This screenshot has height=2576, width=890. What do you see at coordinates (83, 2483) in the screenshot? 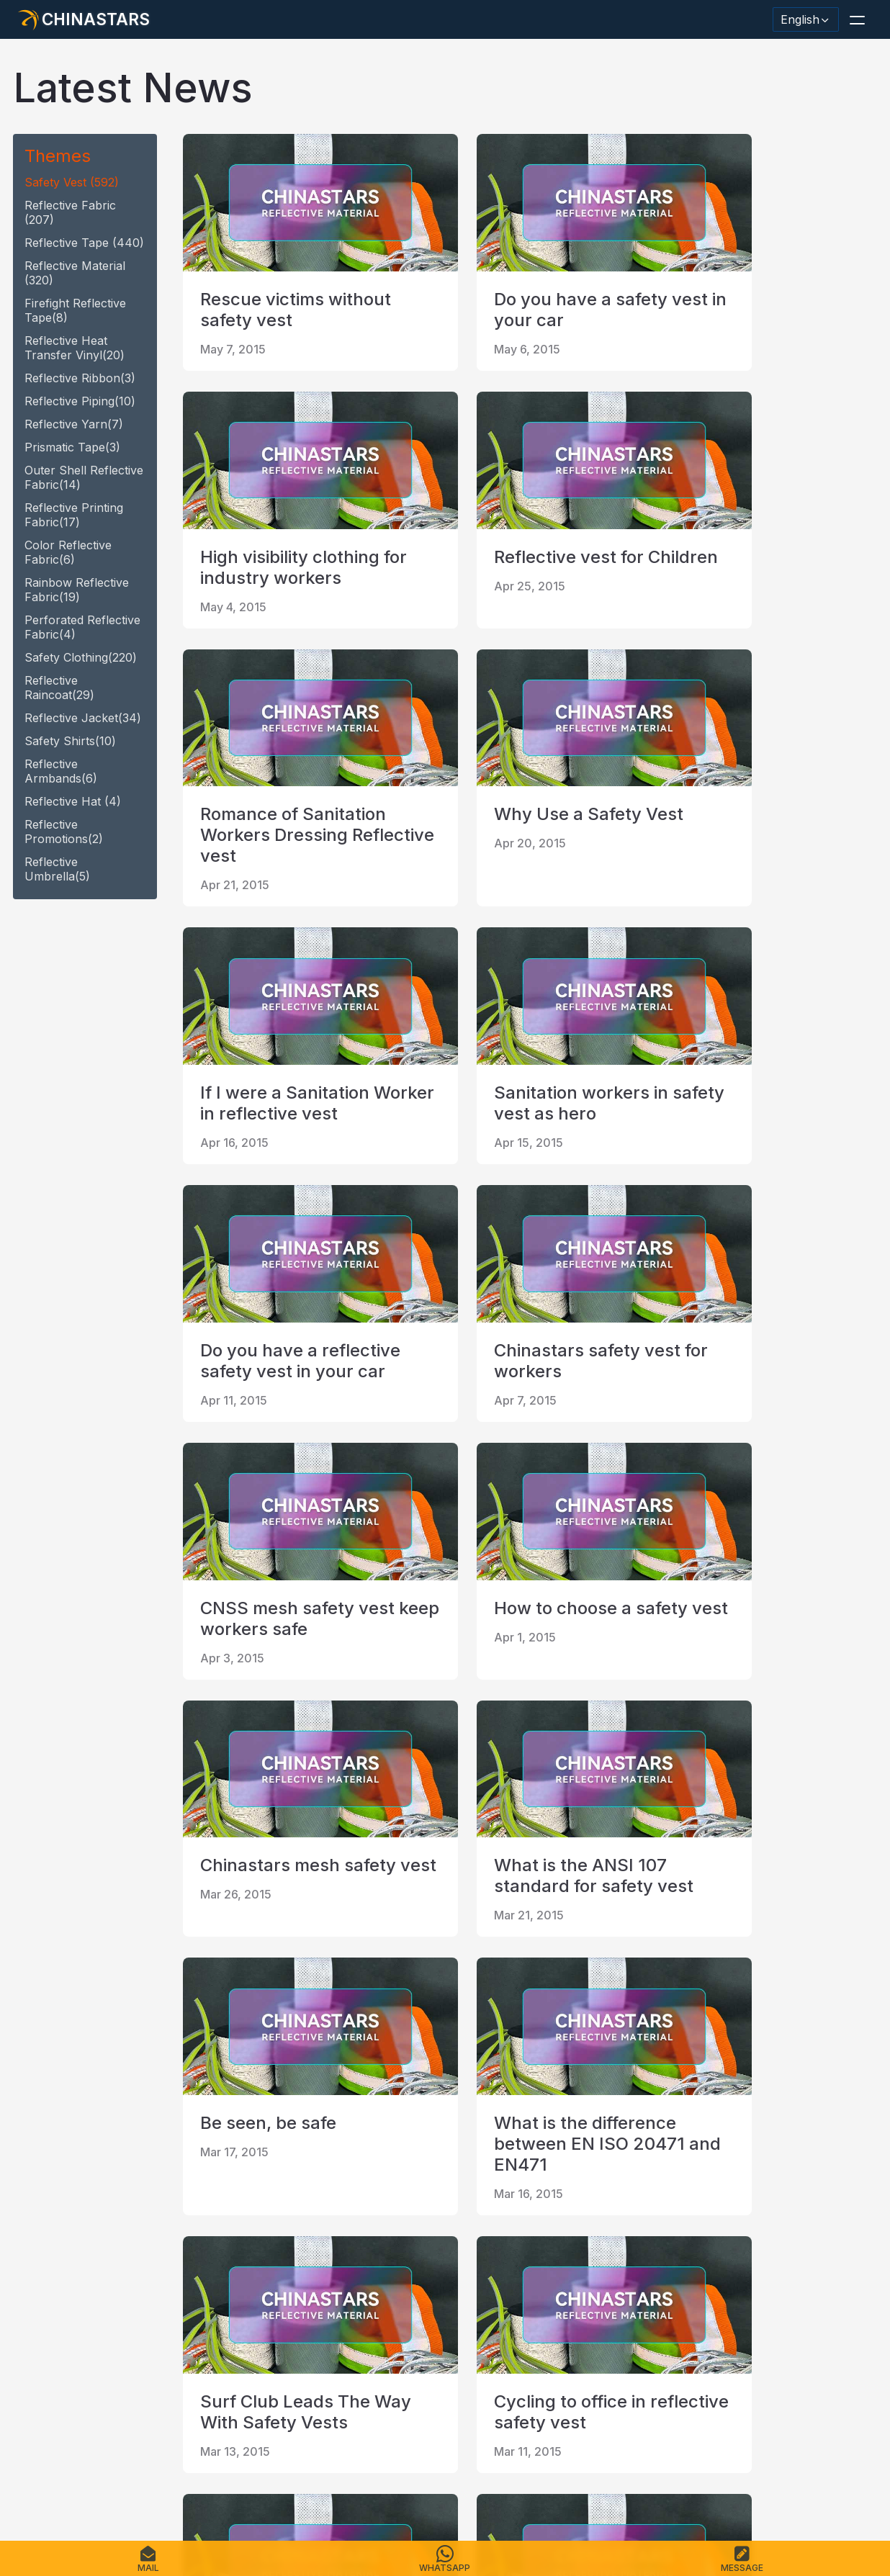
I see `Products` at bounding box center [83, 2483].